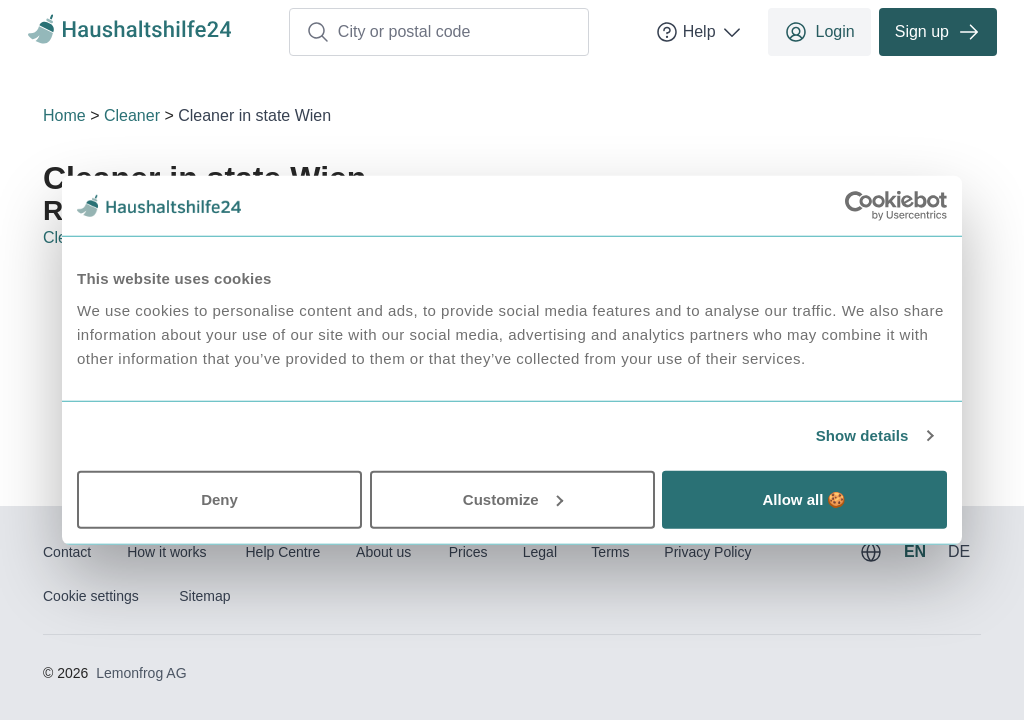  What do you see at coordinates (132, 115) in the screenshot?
I see `Cleaner` at bounding box center [132, 115].